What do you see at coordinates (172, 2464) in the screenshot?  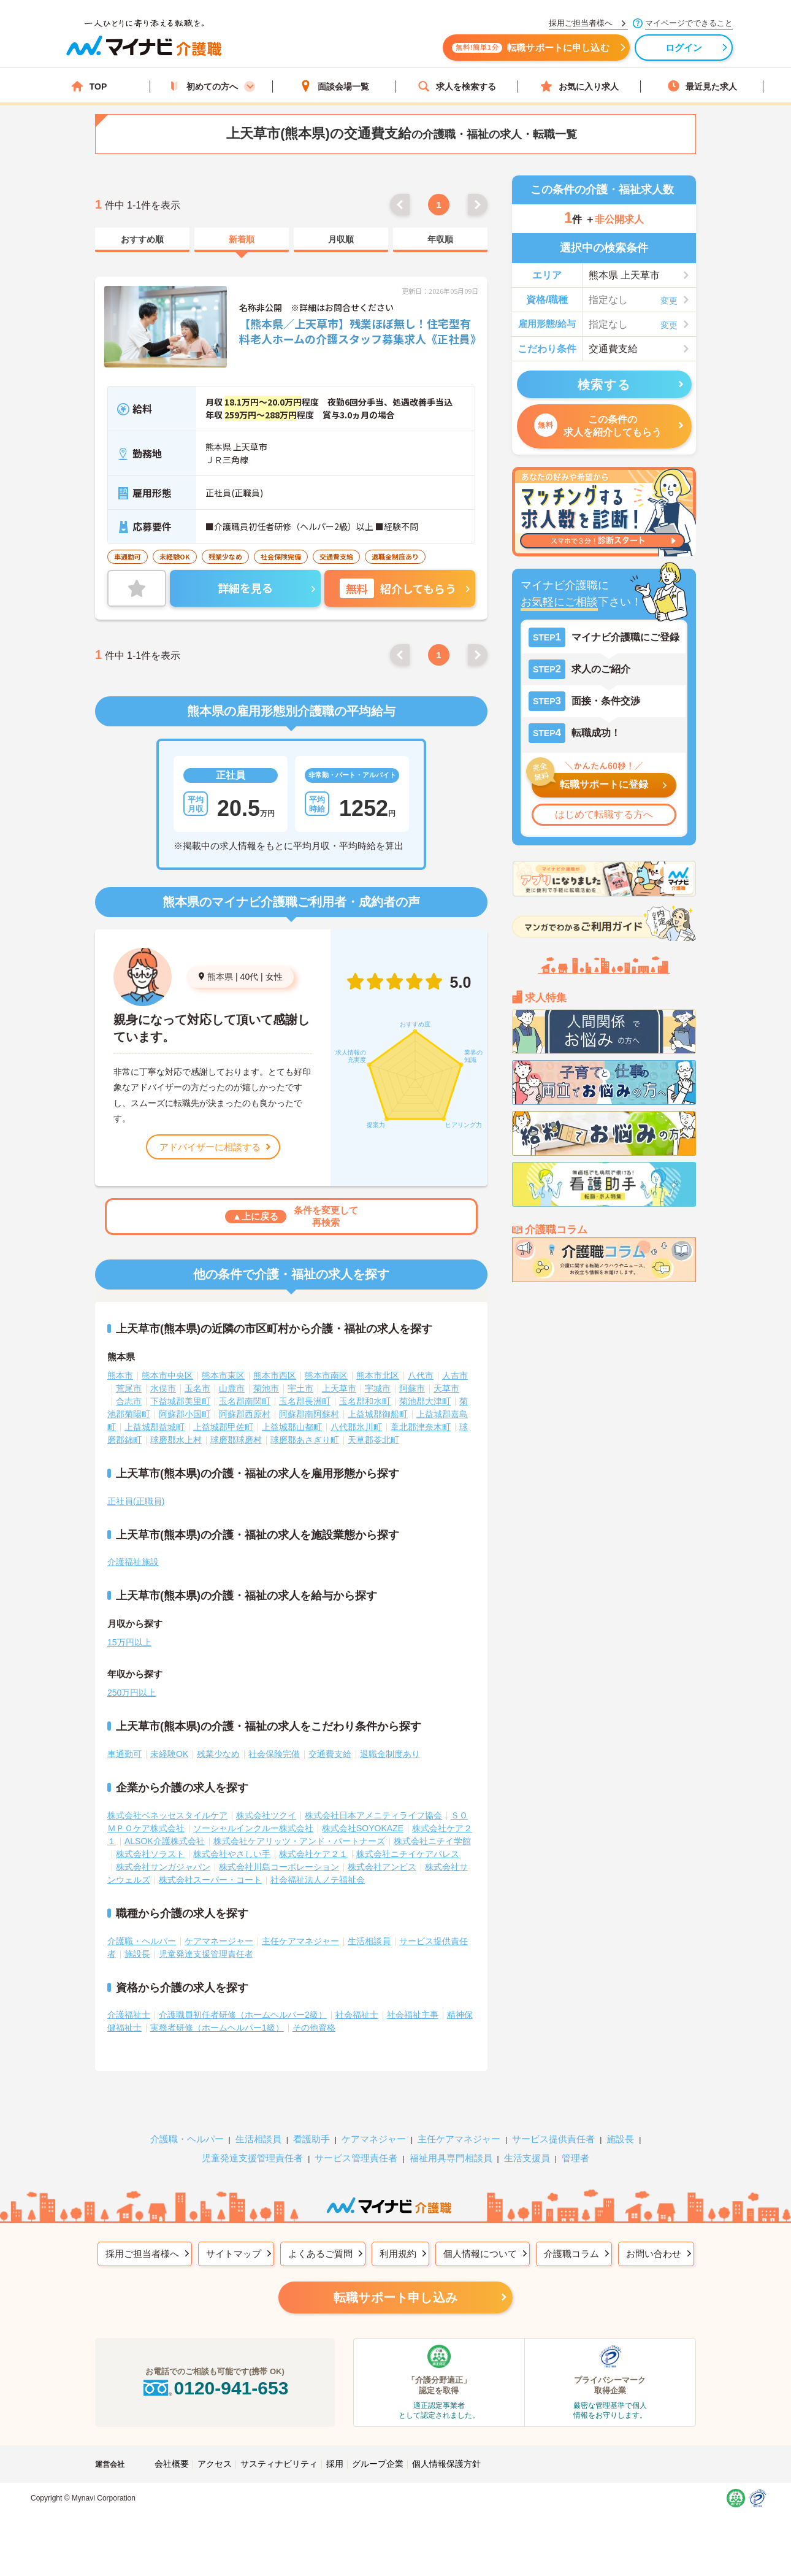 I see `会社概要` at bounding box center [172, 2464].